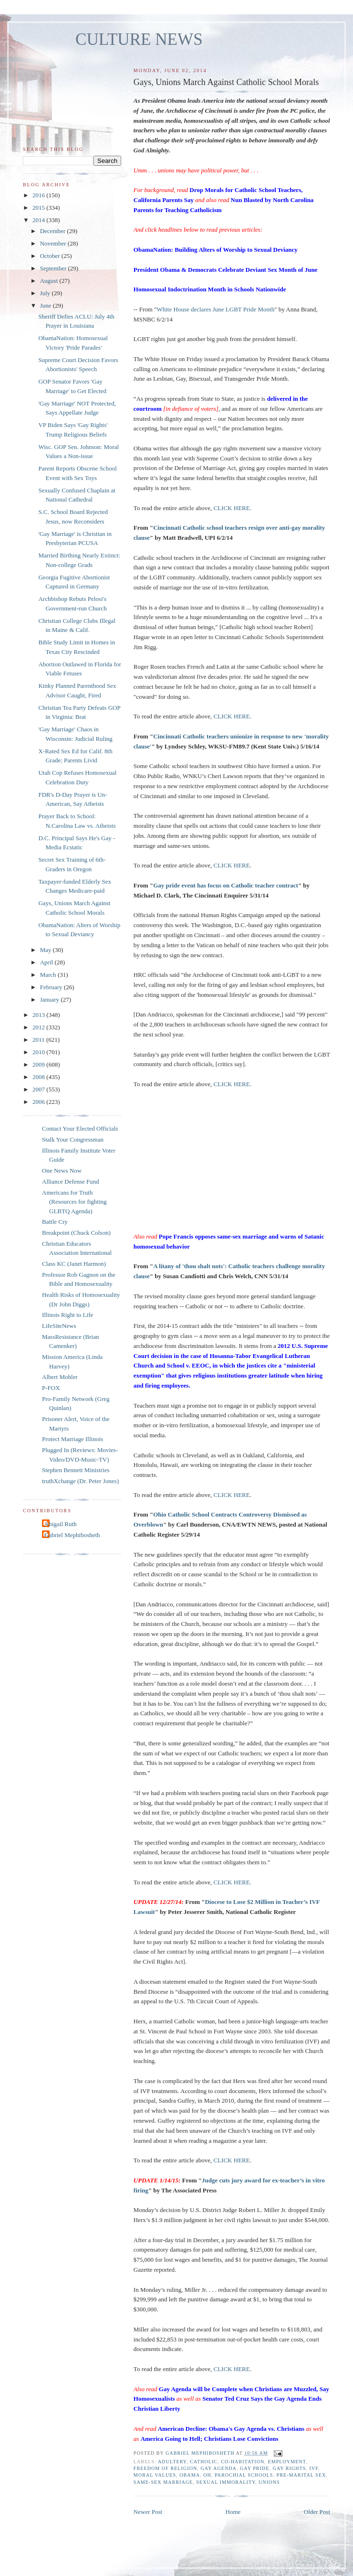 This screenshot has height=2576, width=353. Describe the element at coordinates (172, 2461) in the screenshot. I see `adultery` at that location.